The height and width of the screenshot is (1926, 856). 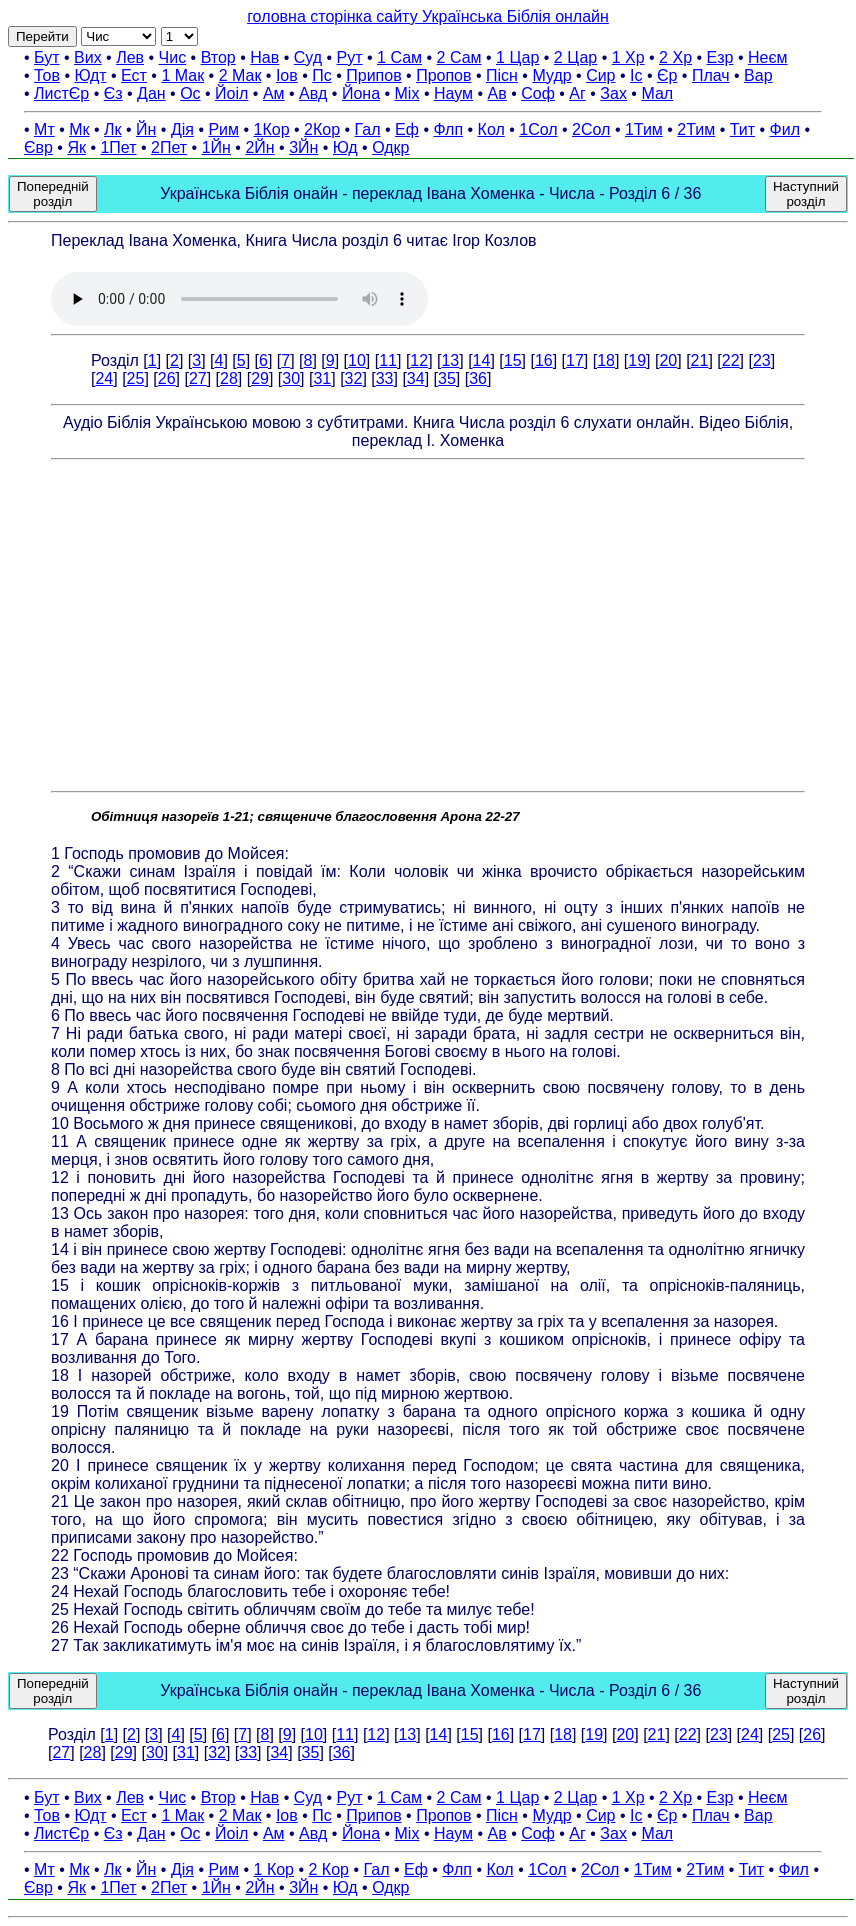 I want to click on Плач, so click(x=711, y=75).